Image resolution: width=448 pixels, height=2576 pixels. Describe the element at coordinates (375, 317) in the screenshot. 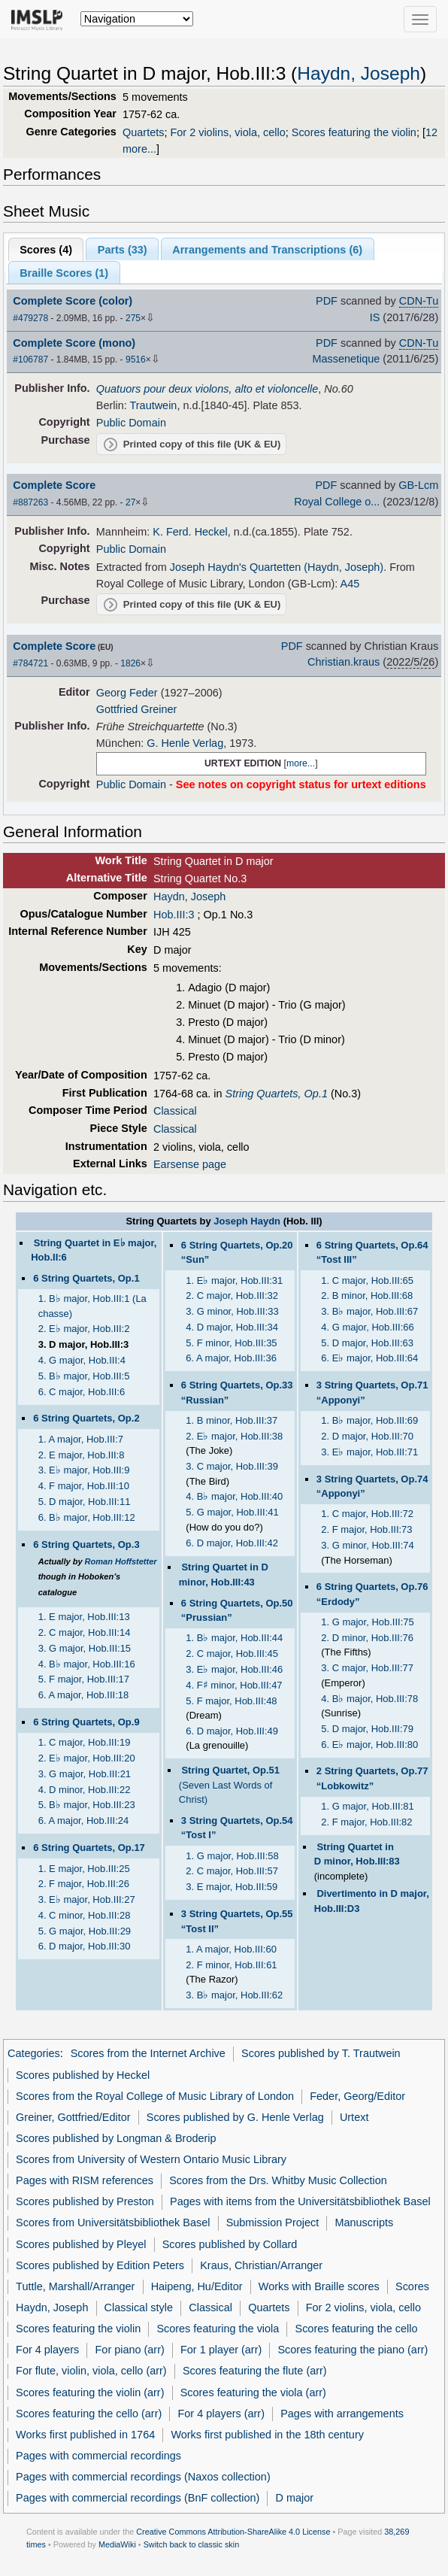

I see `IS` at that location.